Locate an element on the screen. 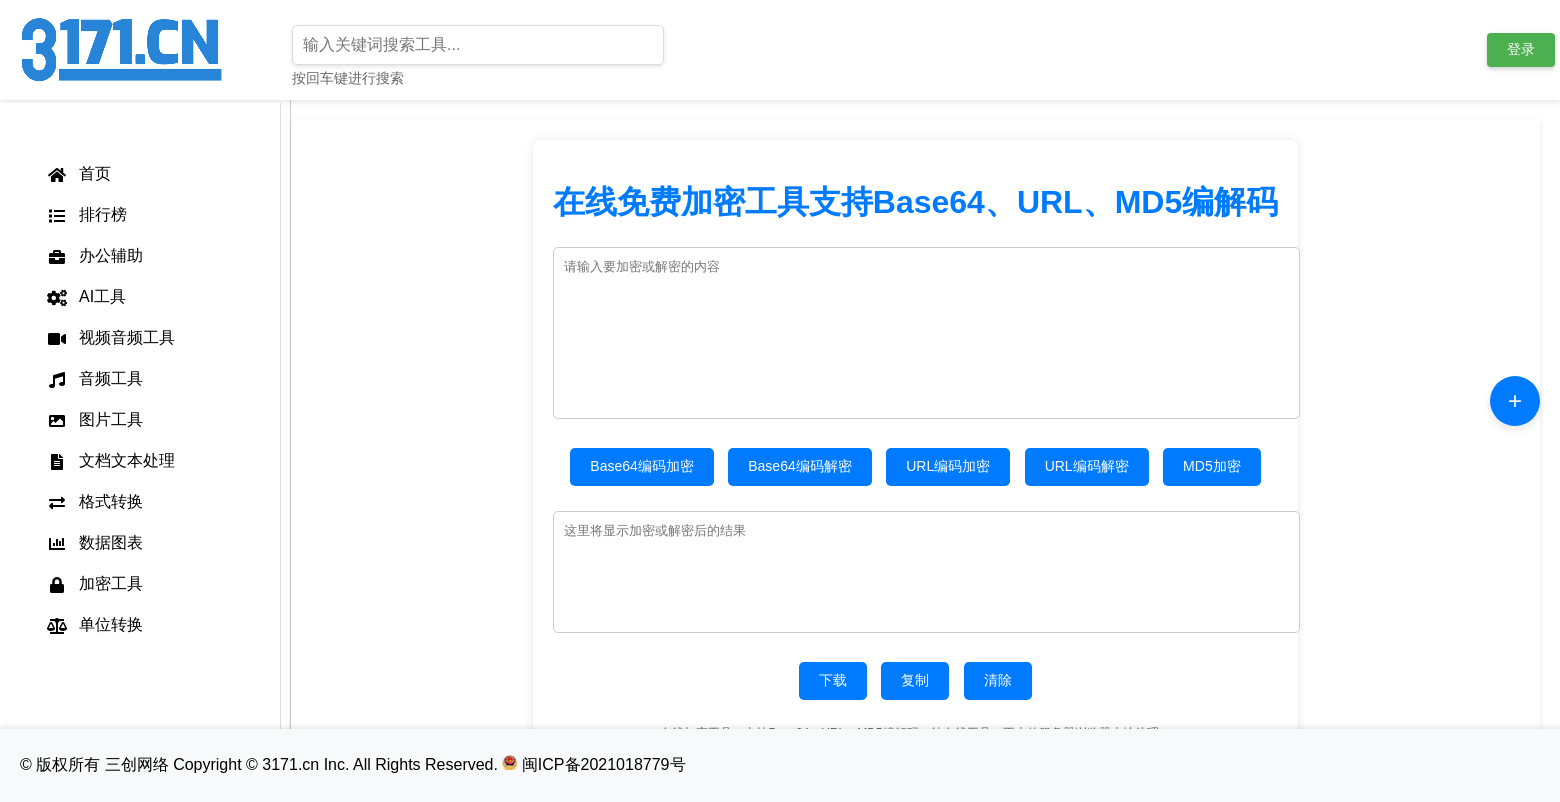 The height and width of the screenshot is (802, 1560). 首页 is located at coordinates (78, 174).